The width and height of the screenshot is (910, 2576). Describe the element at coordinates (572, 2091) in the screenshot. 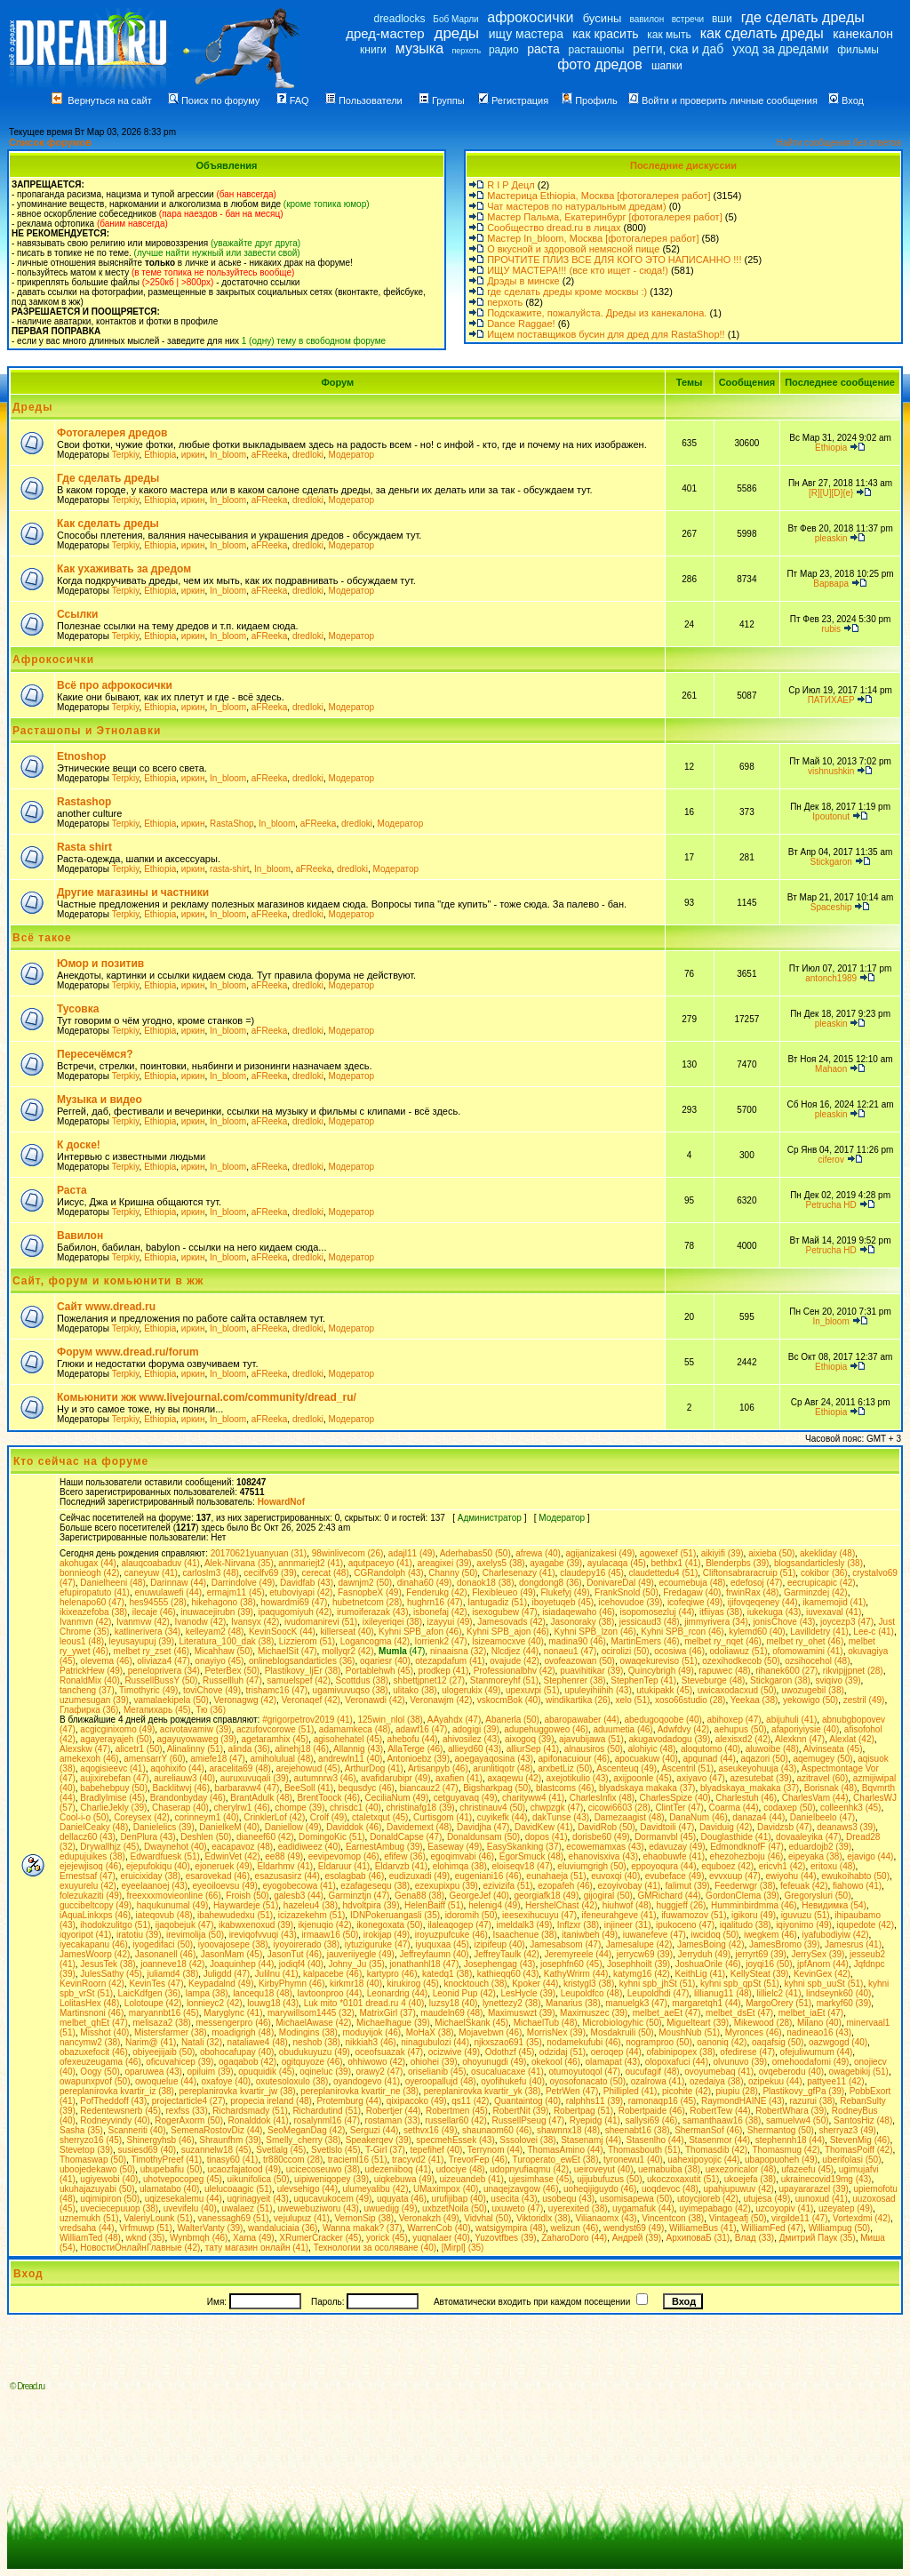

I see `PetrWen (47)` at that location.